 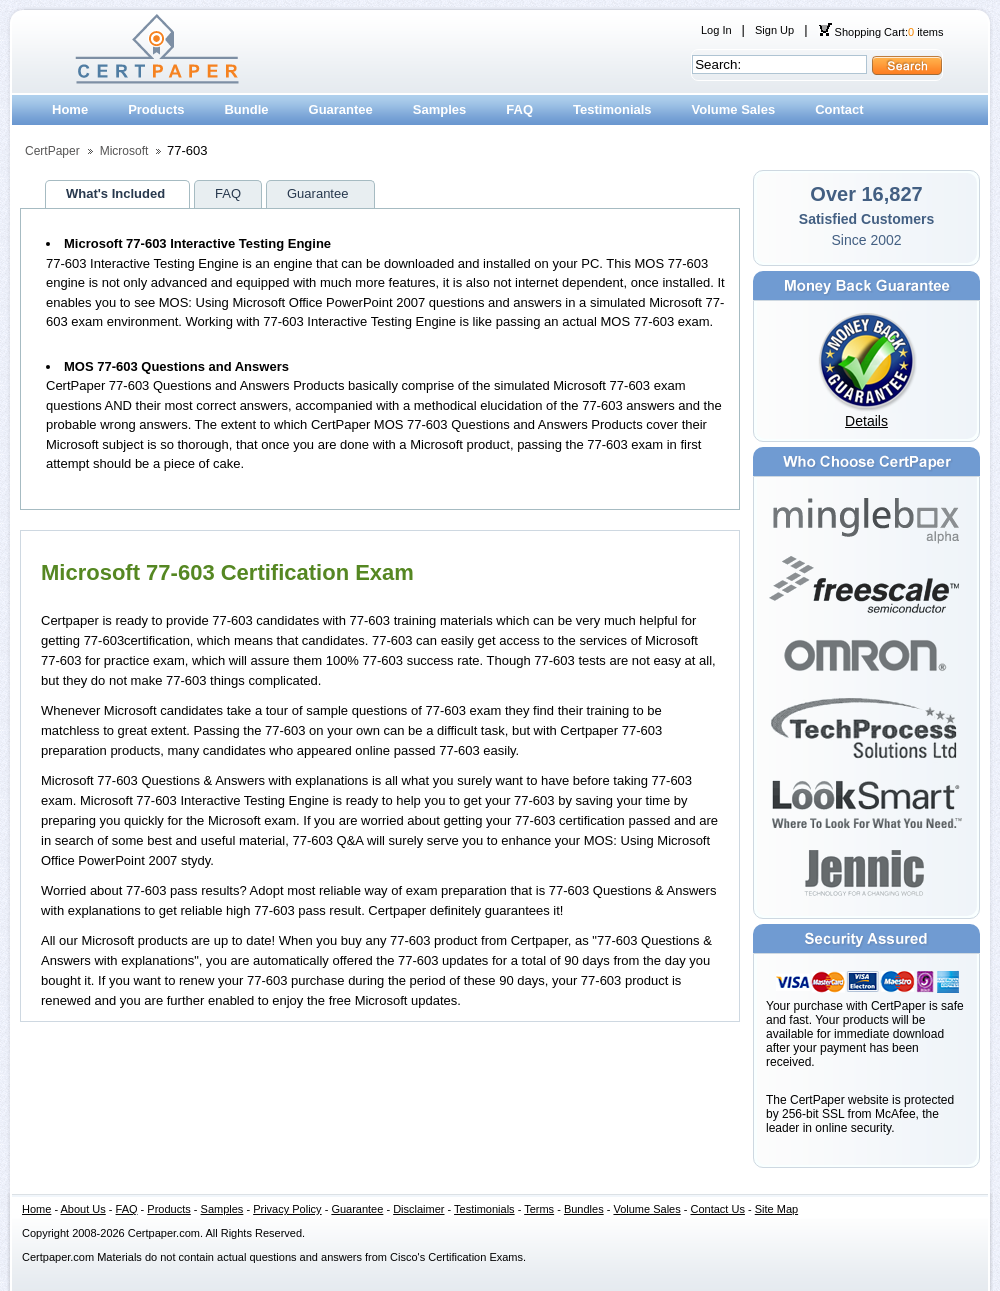 I want to click on Site Map, so click(x=776, y=1209).